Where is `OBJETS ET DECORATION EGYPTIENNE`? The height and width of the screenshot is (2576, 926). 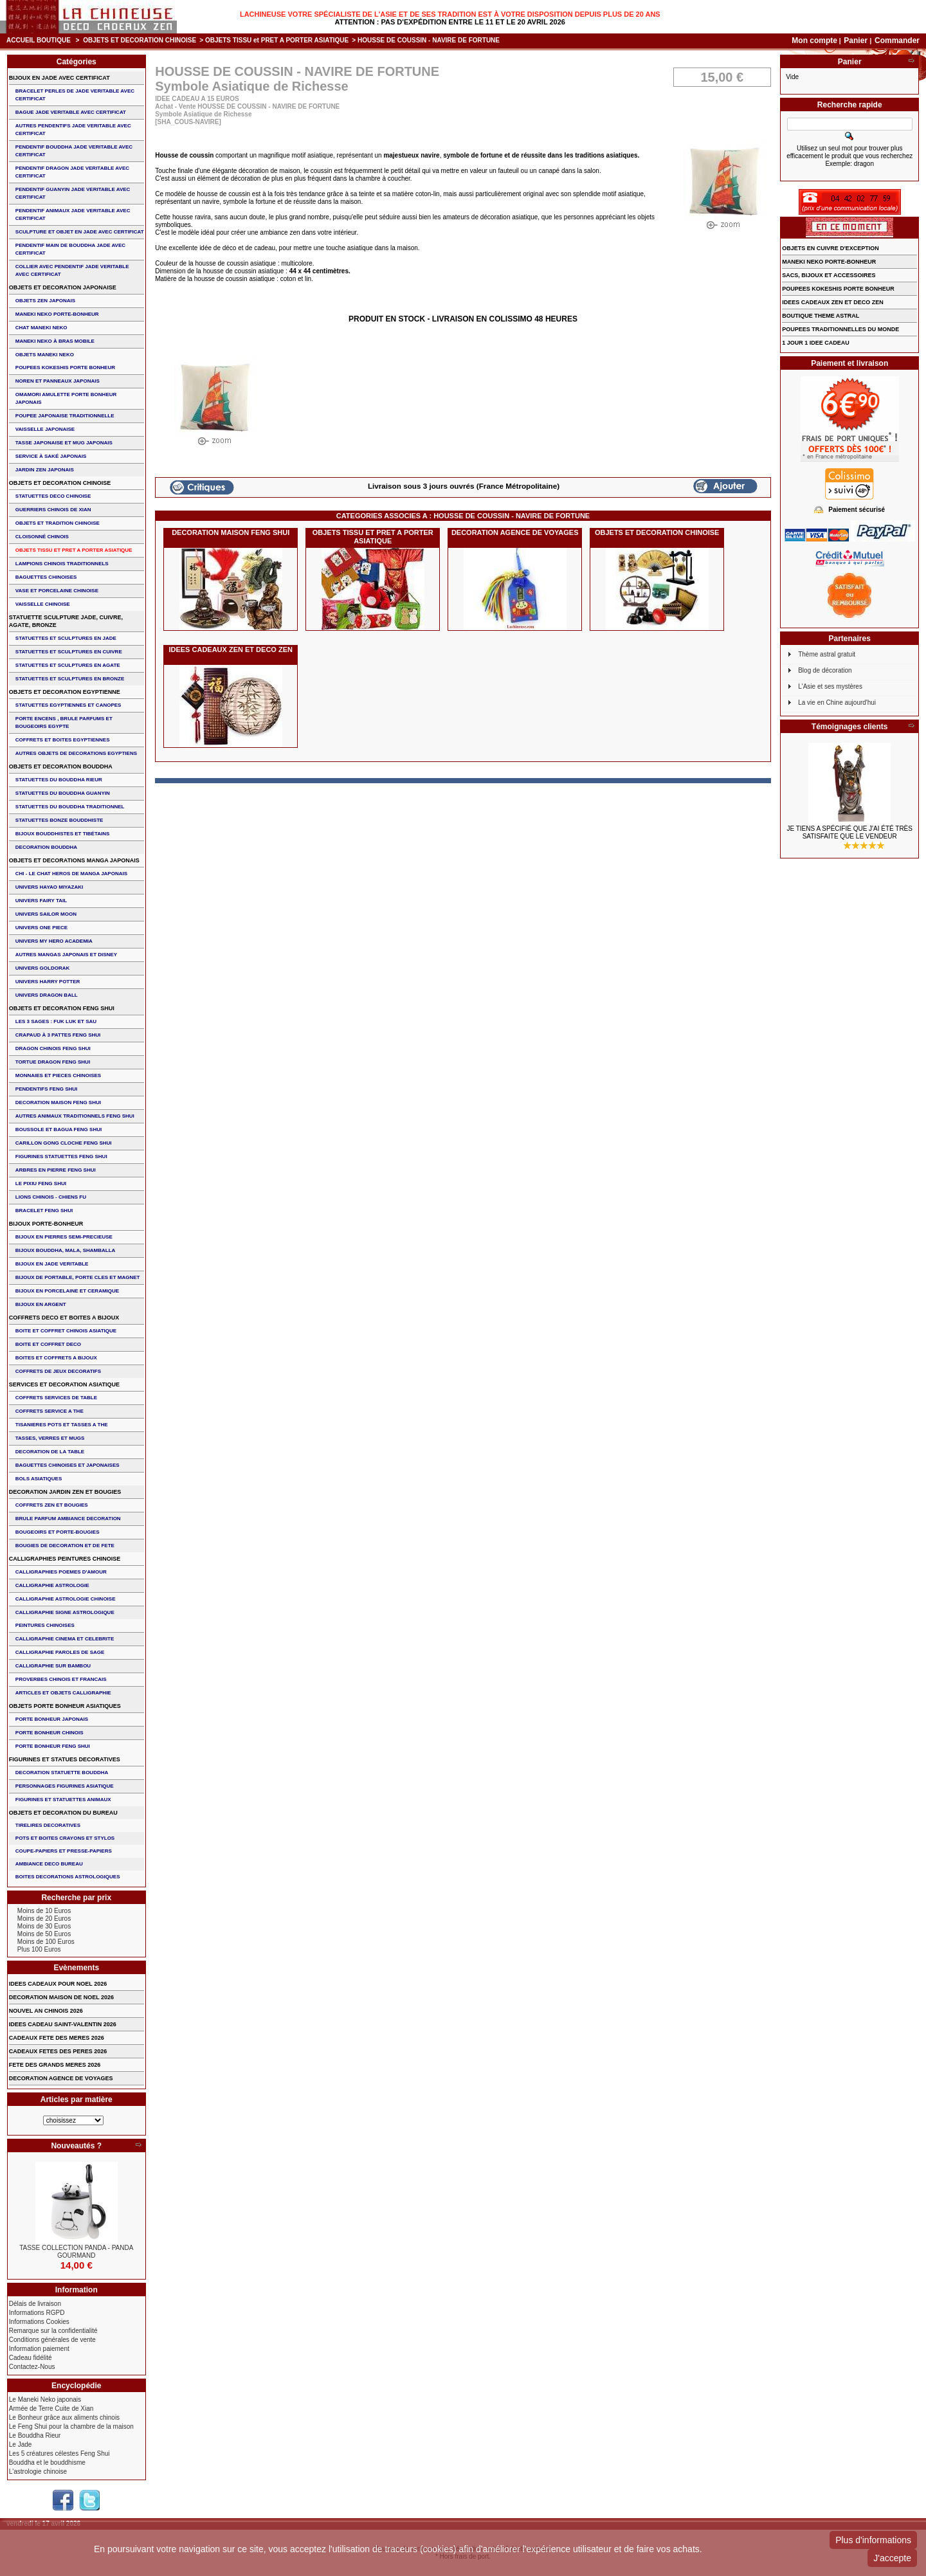
OBJETS ET DECORATION EGYPTIENNE is located at coordinates (64, 692).